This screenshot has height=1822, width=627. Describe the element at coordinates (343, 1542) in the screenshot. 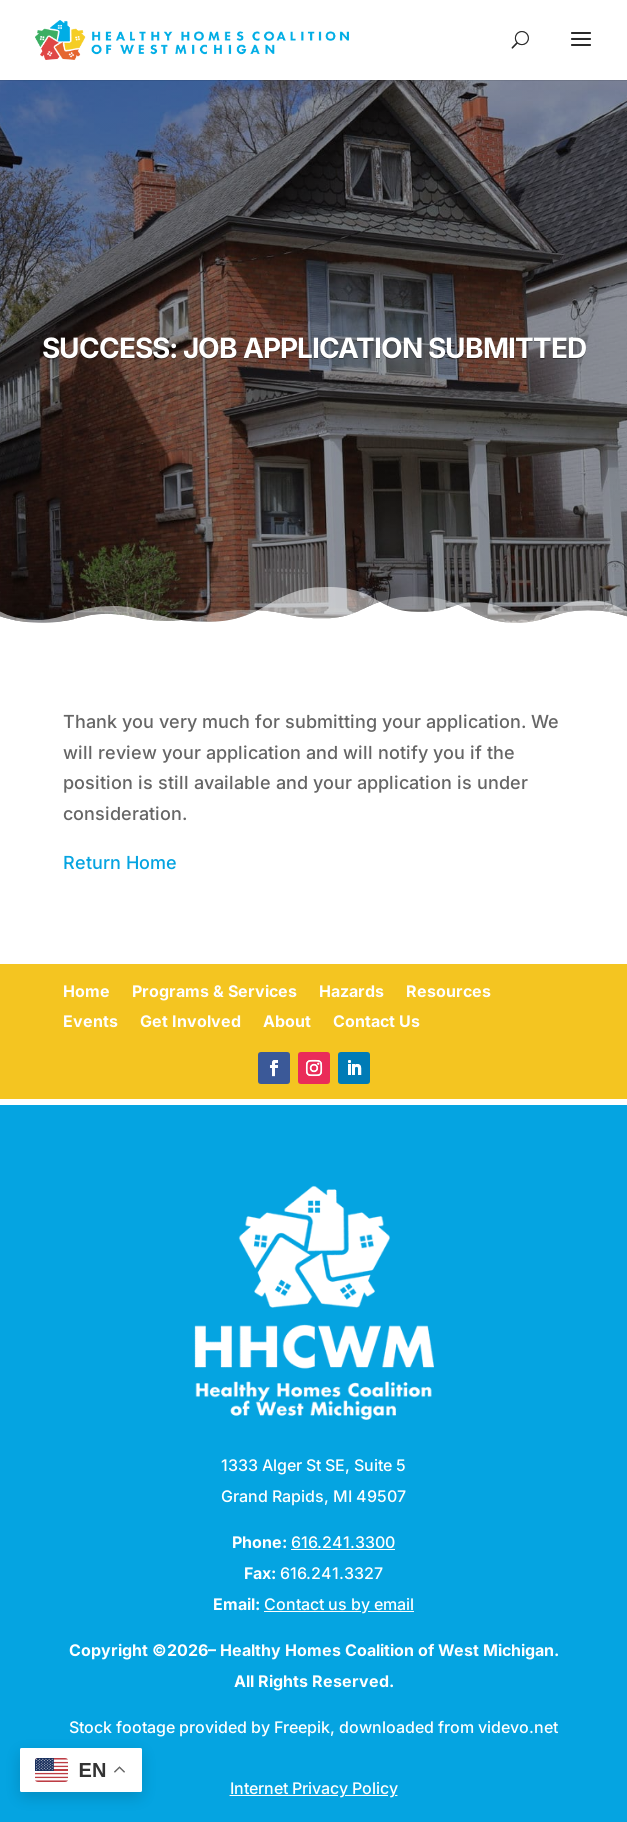

I see `616.241.3300` at that location.